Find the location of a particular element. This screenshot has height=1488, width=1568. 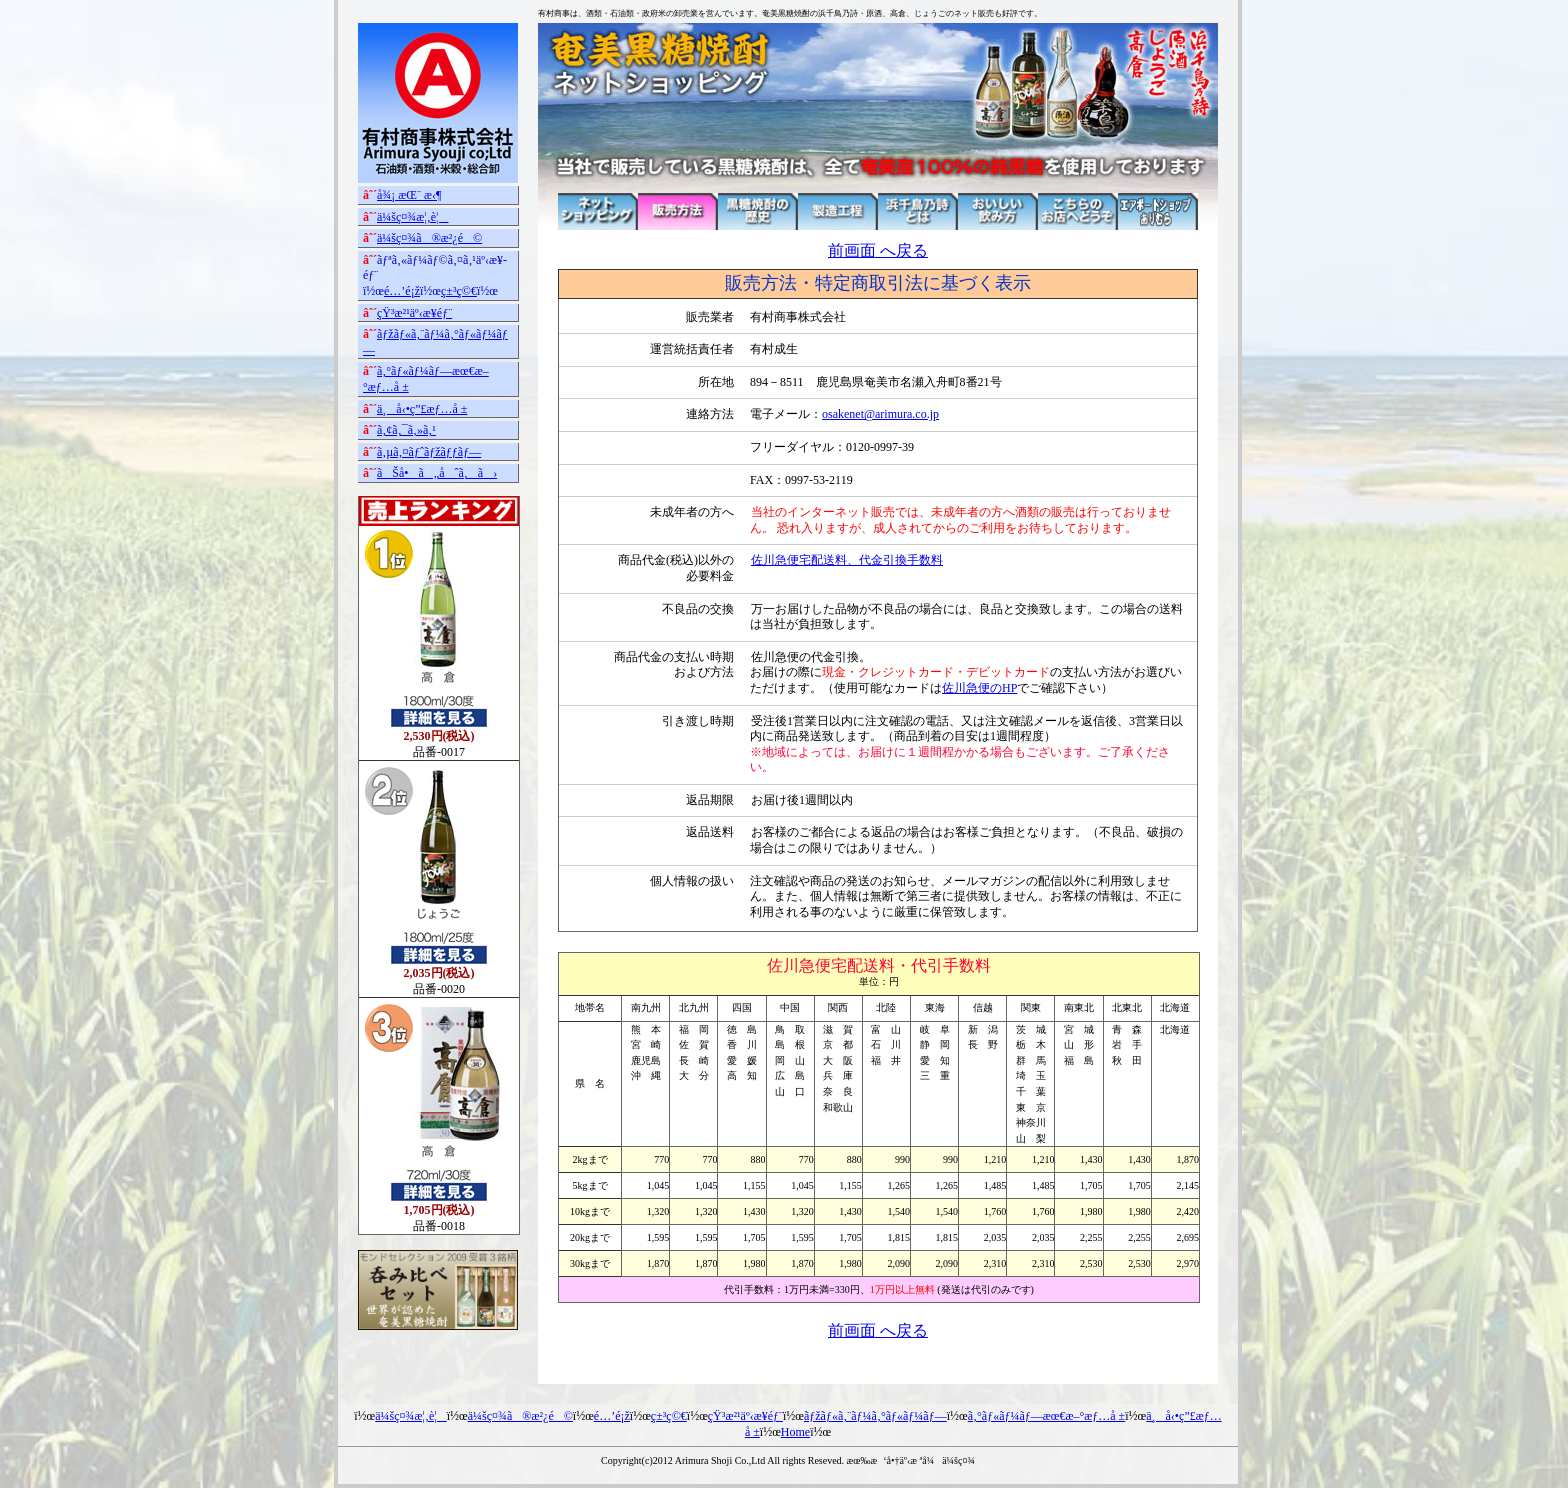

Home is located at coordinates (795, 1432).